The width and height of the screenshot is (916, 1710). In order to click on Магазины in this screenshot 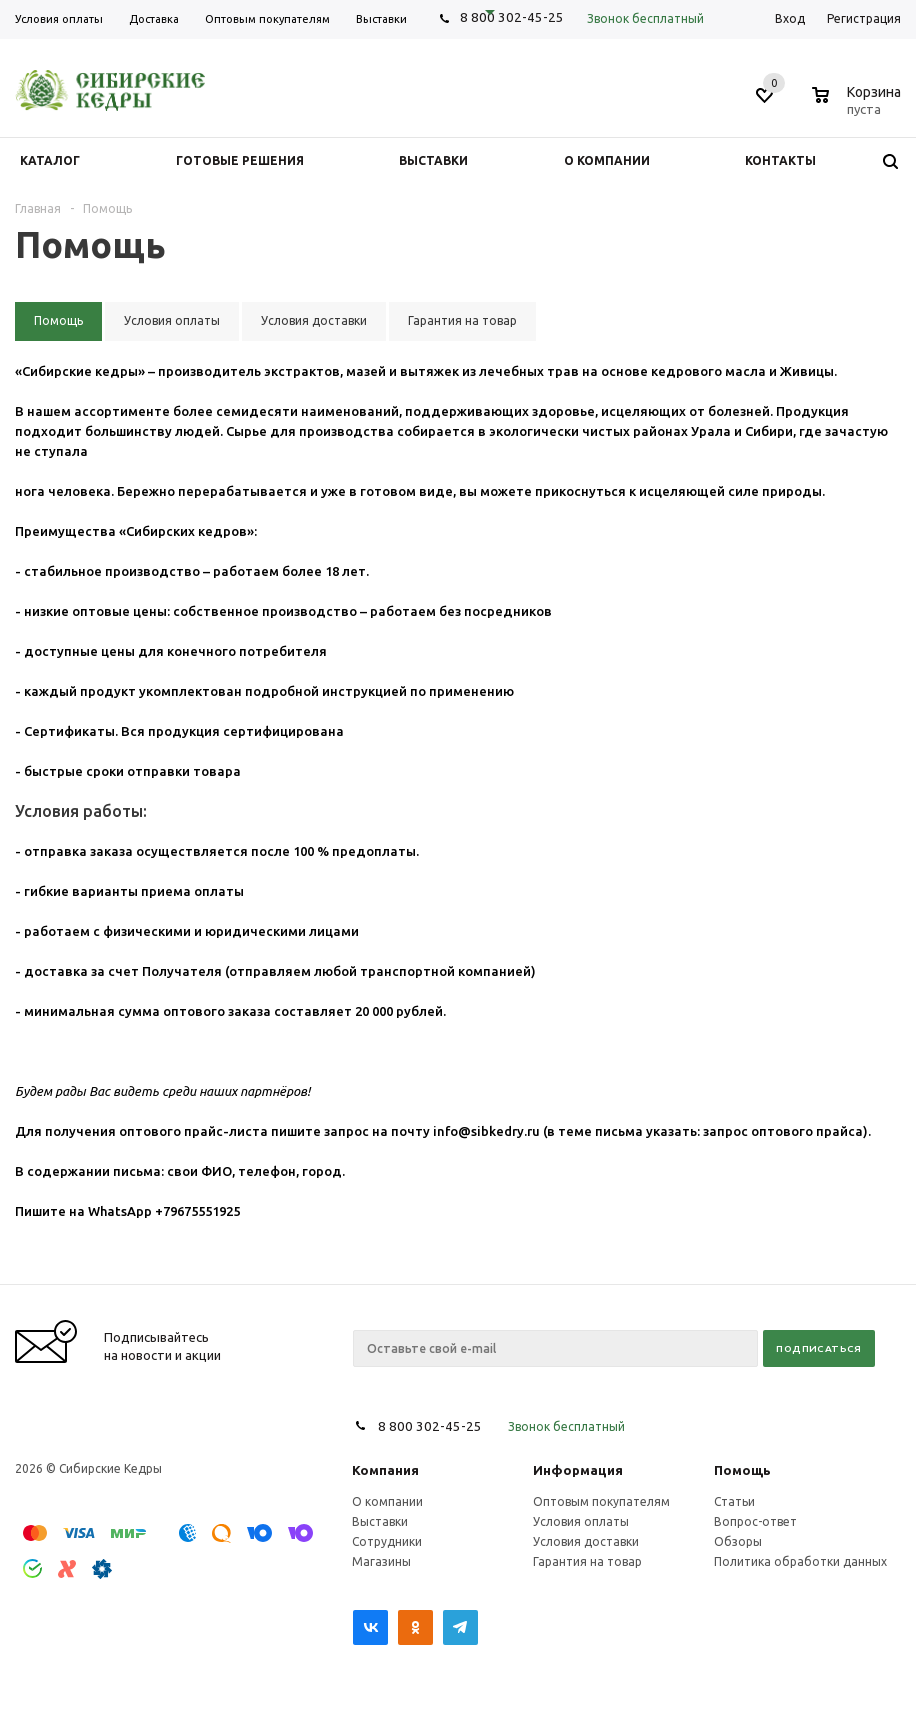, I will do `click(381, 1561)`.